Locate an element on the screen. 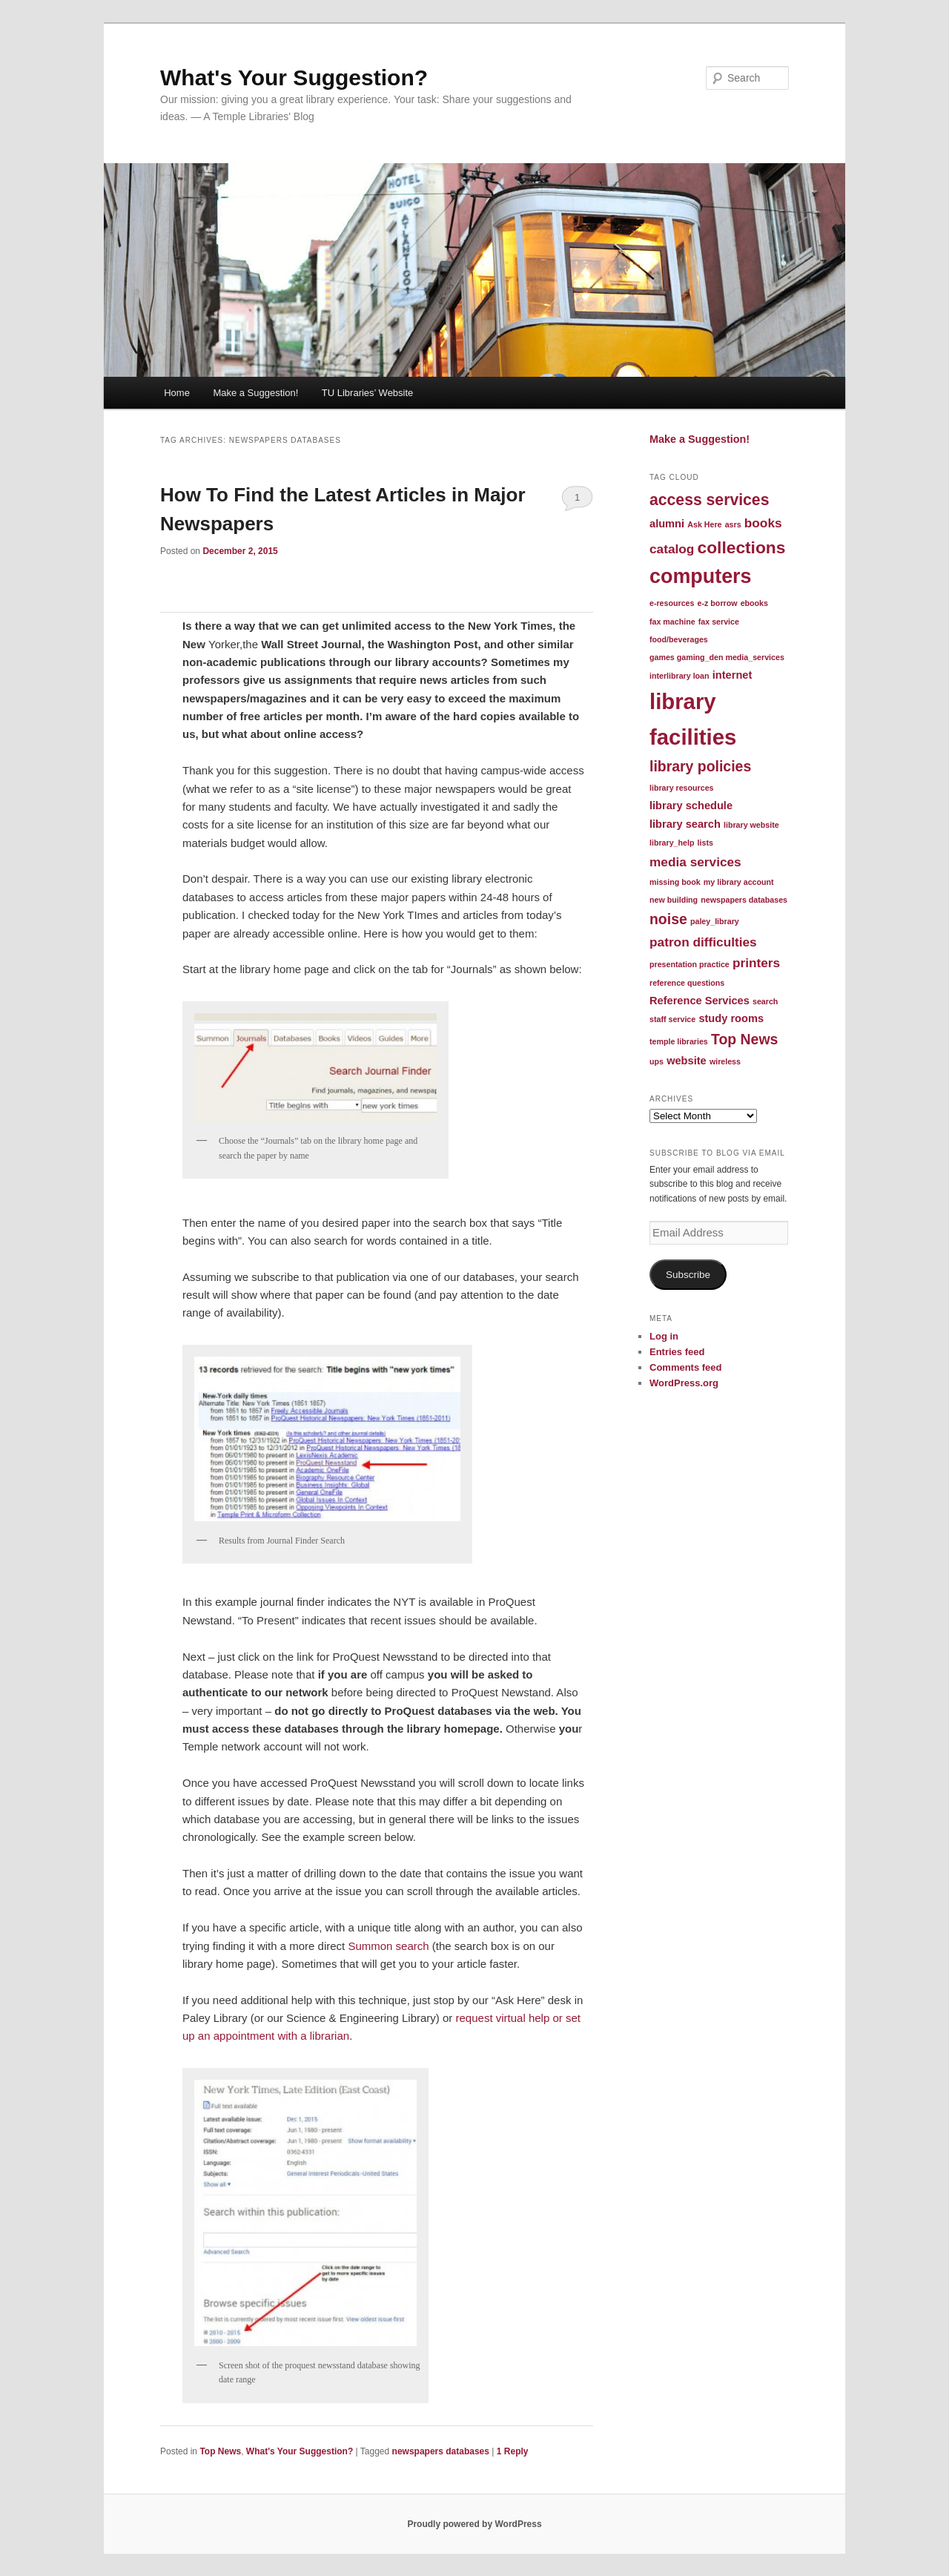  staff service [staff service (1 item)] is located at coordinates (672, 1019).